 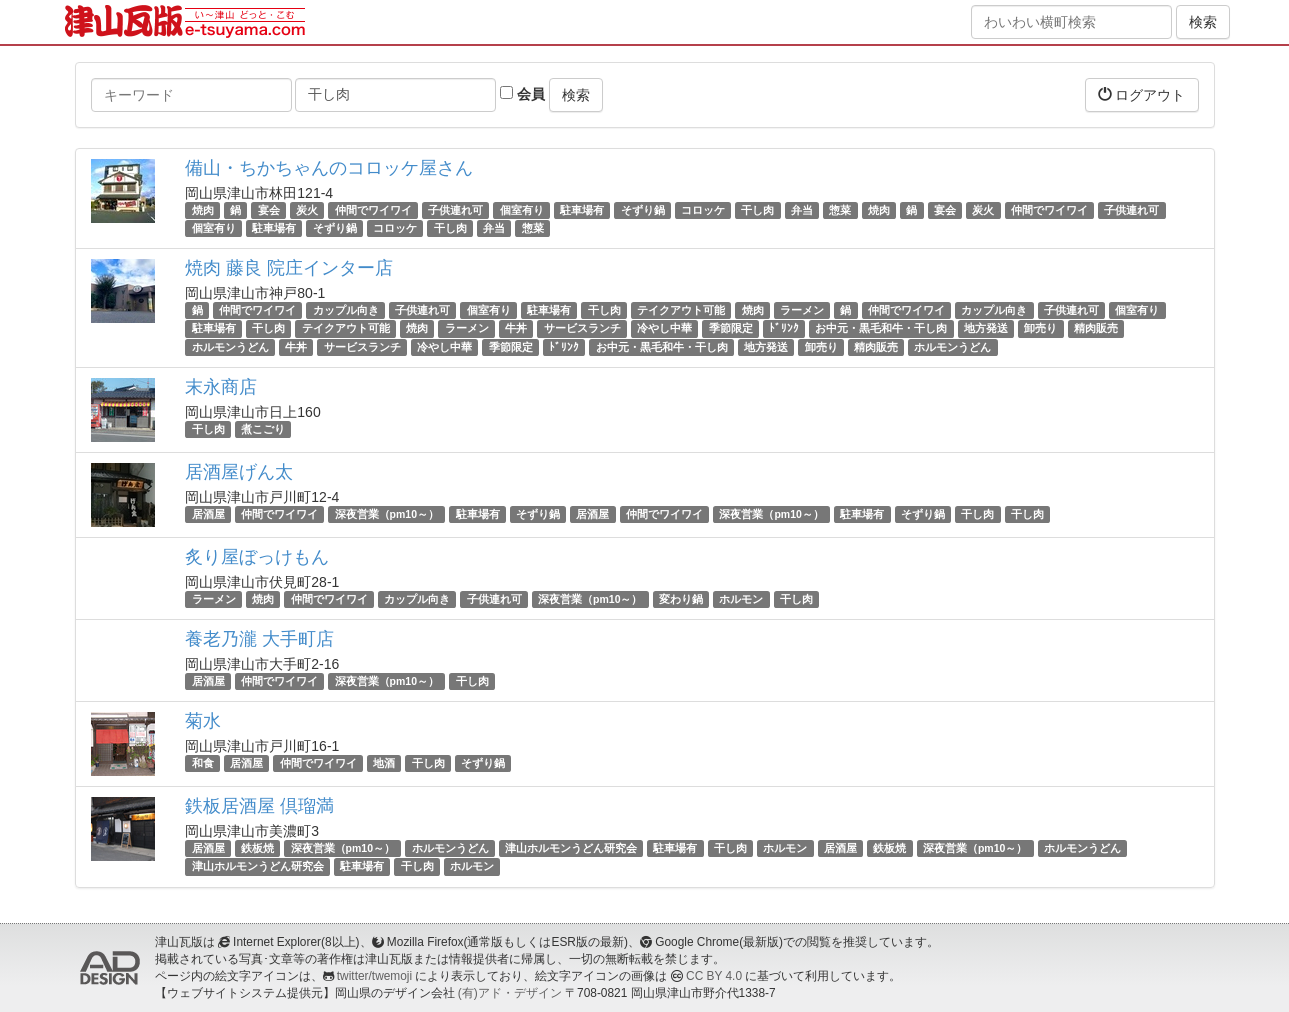 What do you see at coordinates (1142, 94) in the screenshot?
I see `ログアウト` at bounding box center [1142, 94].